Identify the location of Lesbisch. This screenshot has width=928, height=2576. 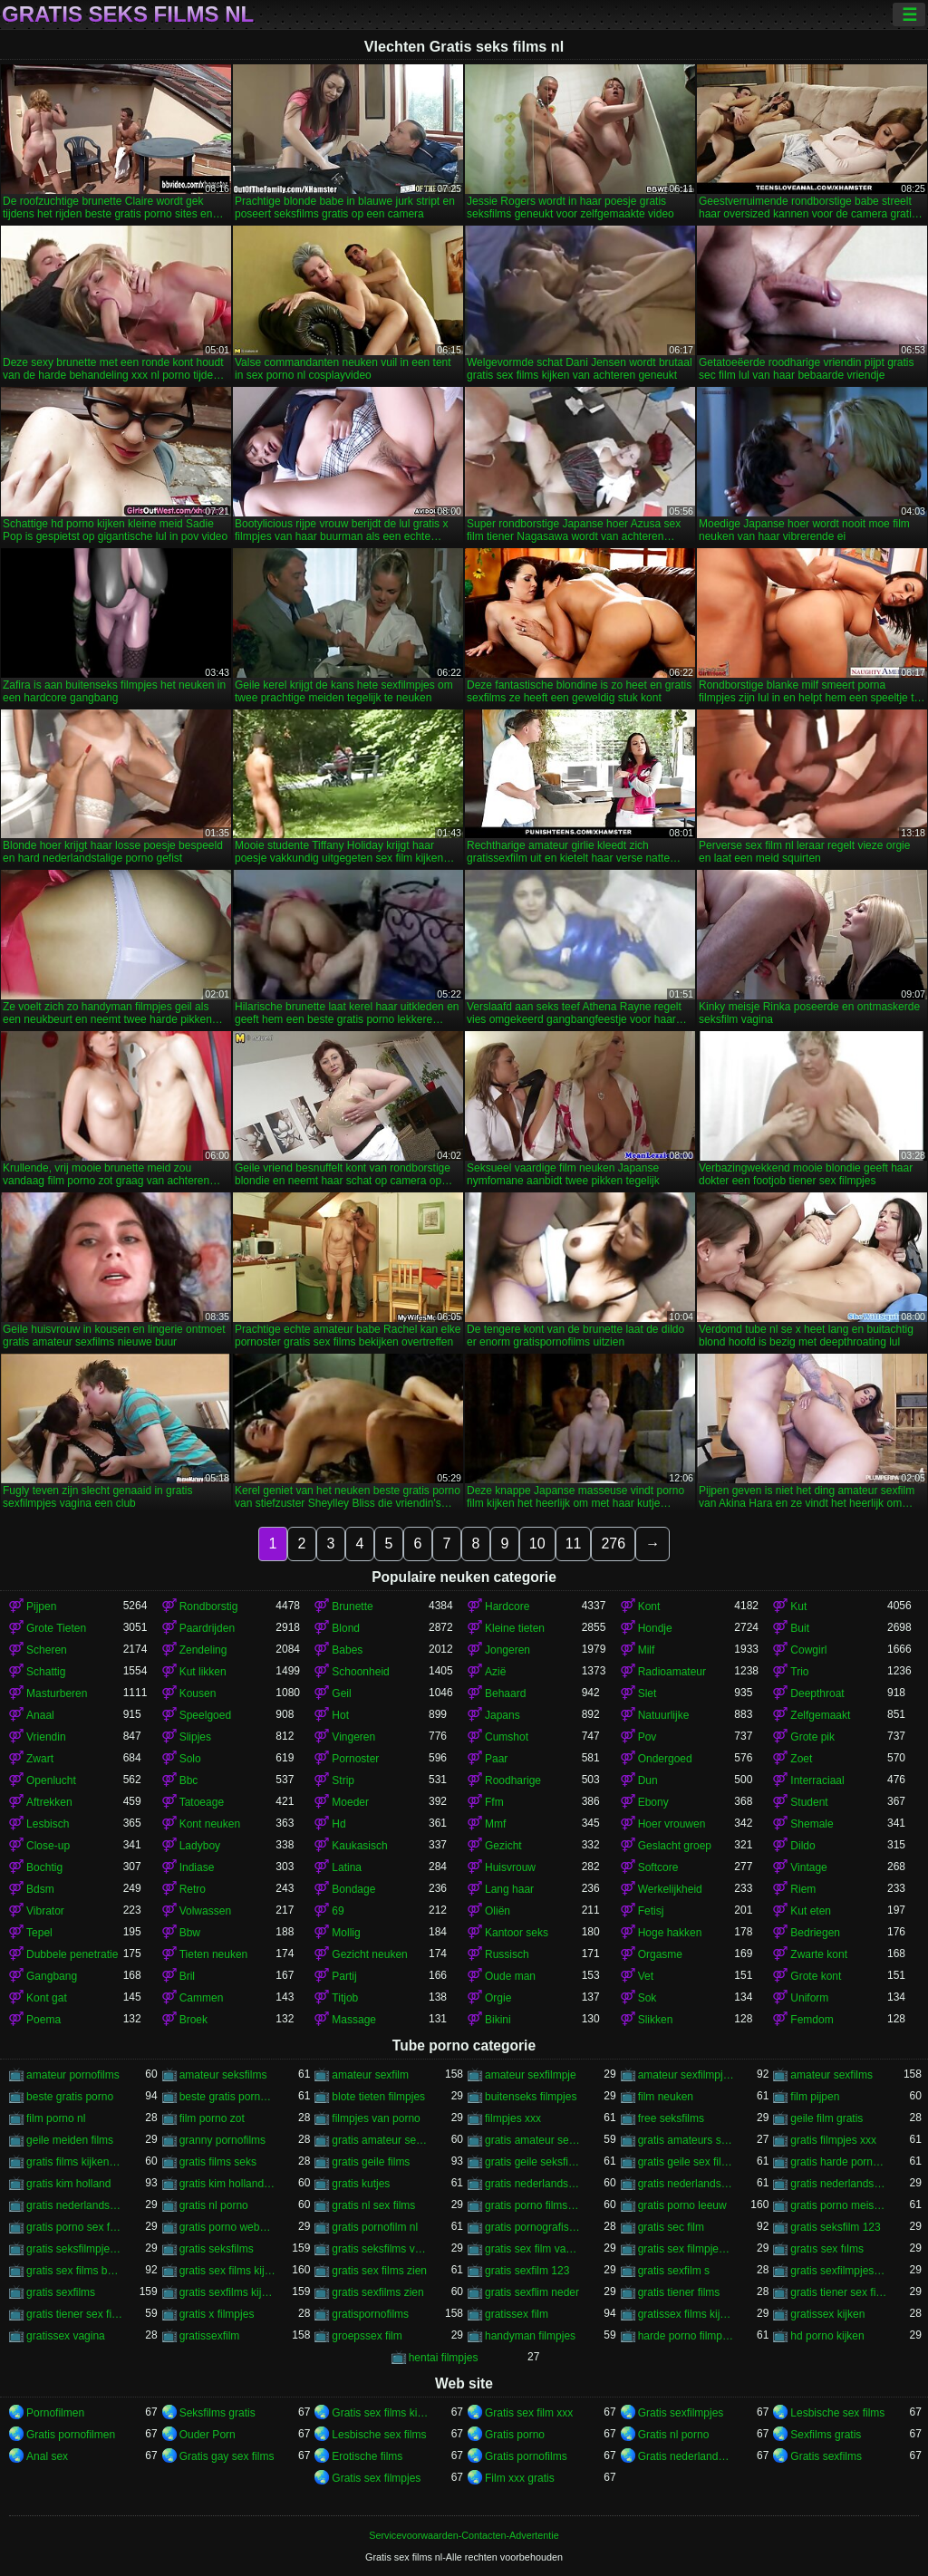
(47, 1824).